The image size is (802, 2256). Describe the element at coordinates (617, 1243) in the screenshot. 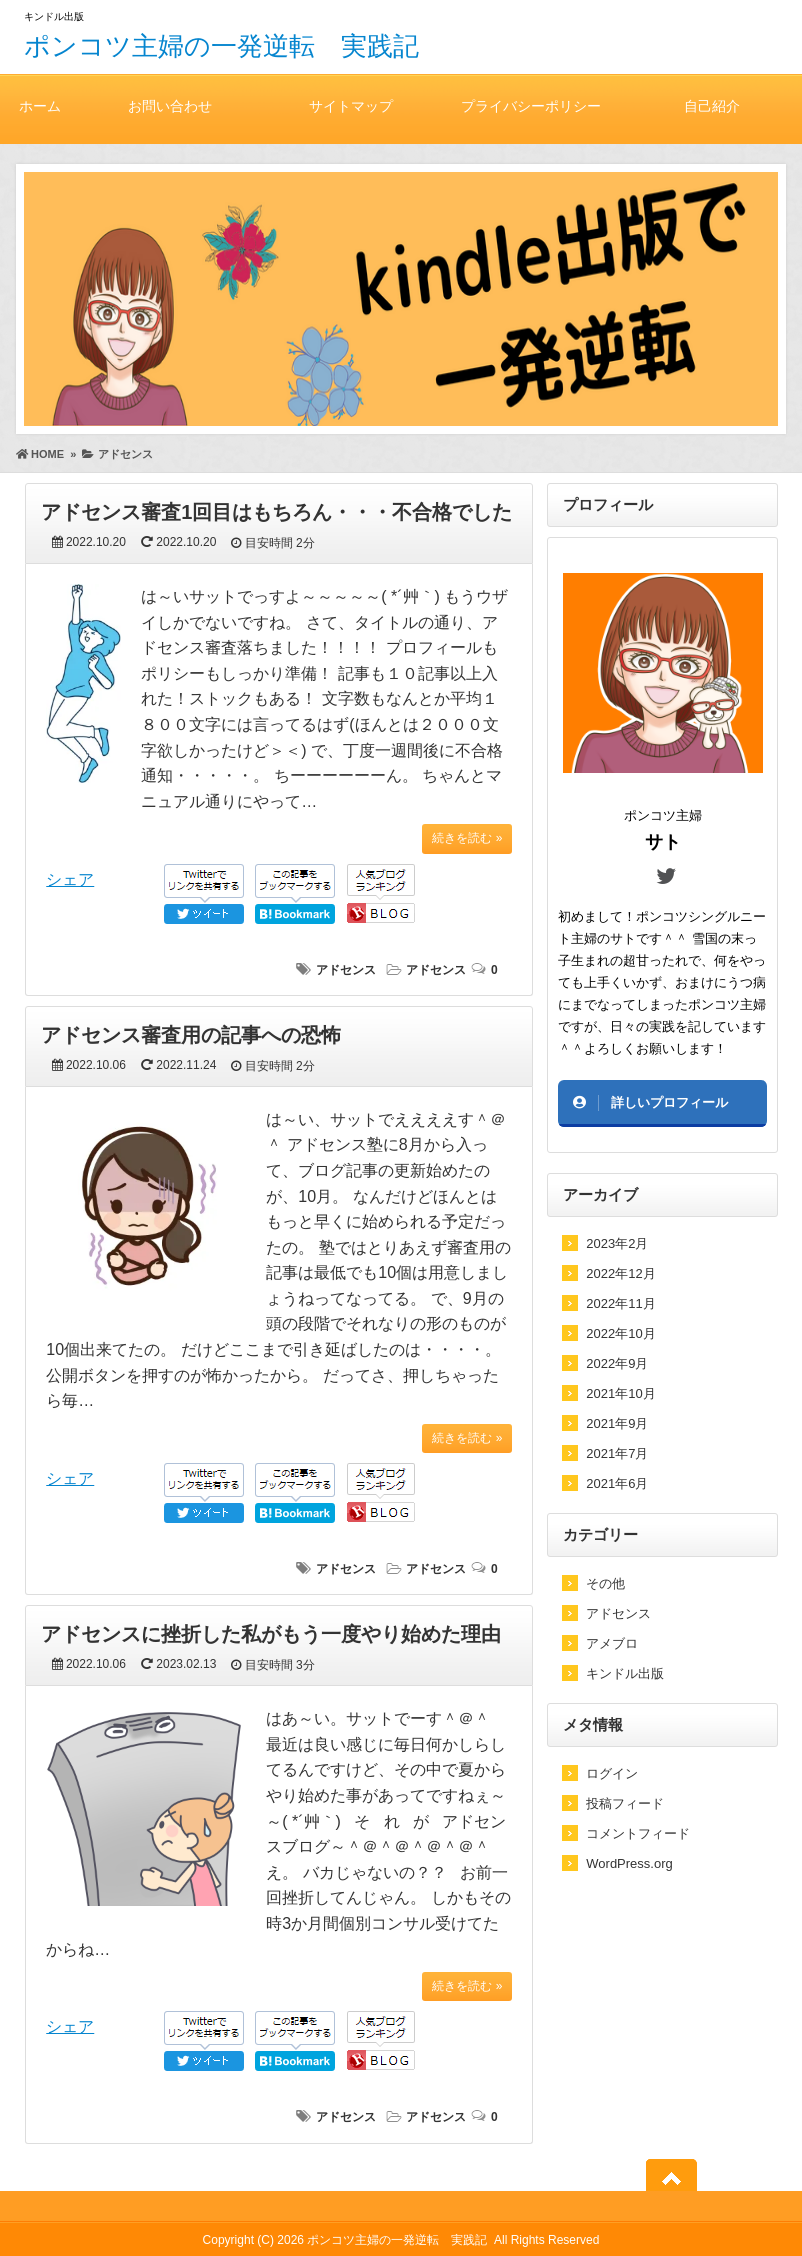

I see `2023年2月` at that location.